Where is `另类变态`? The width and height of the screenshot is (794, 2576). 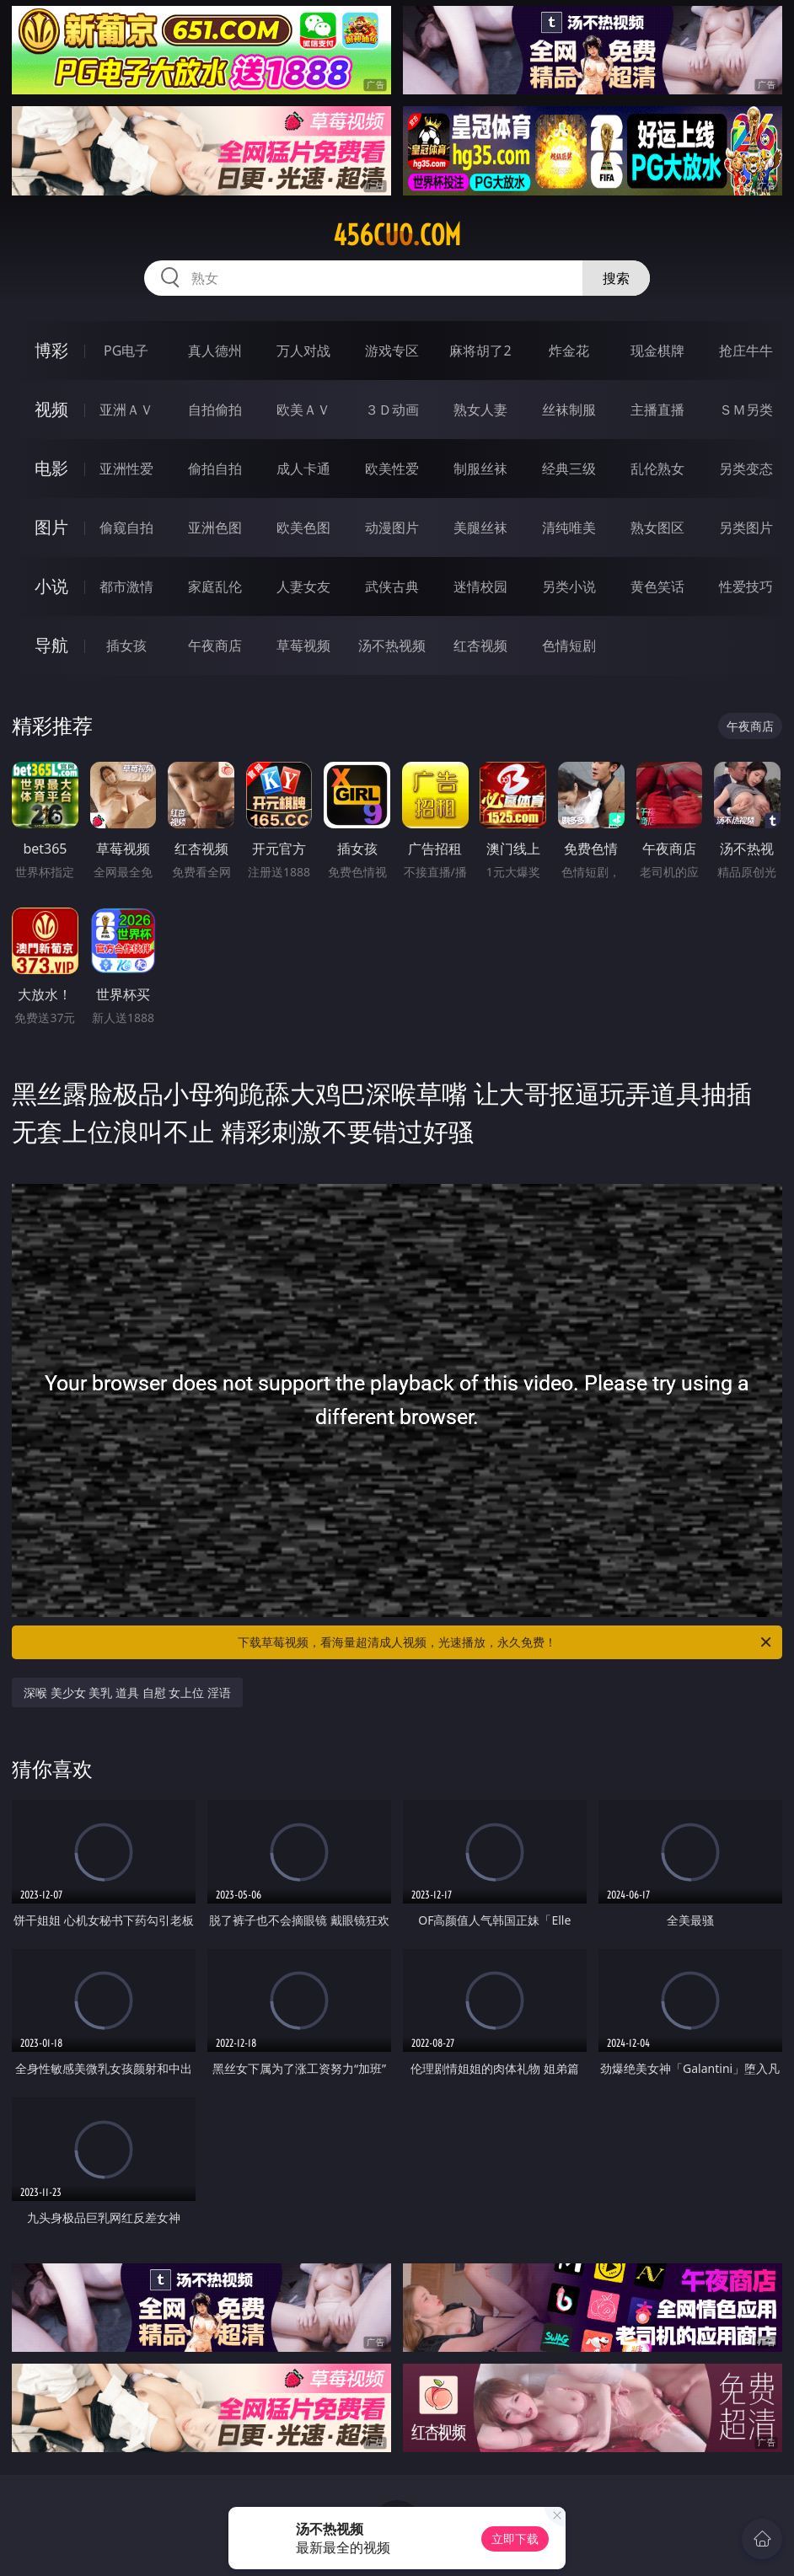 另类变态 is located at coordinates (746, 468).